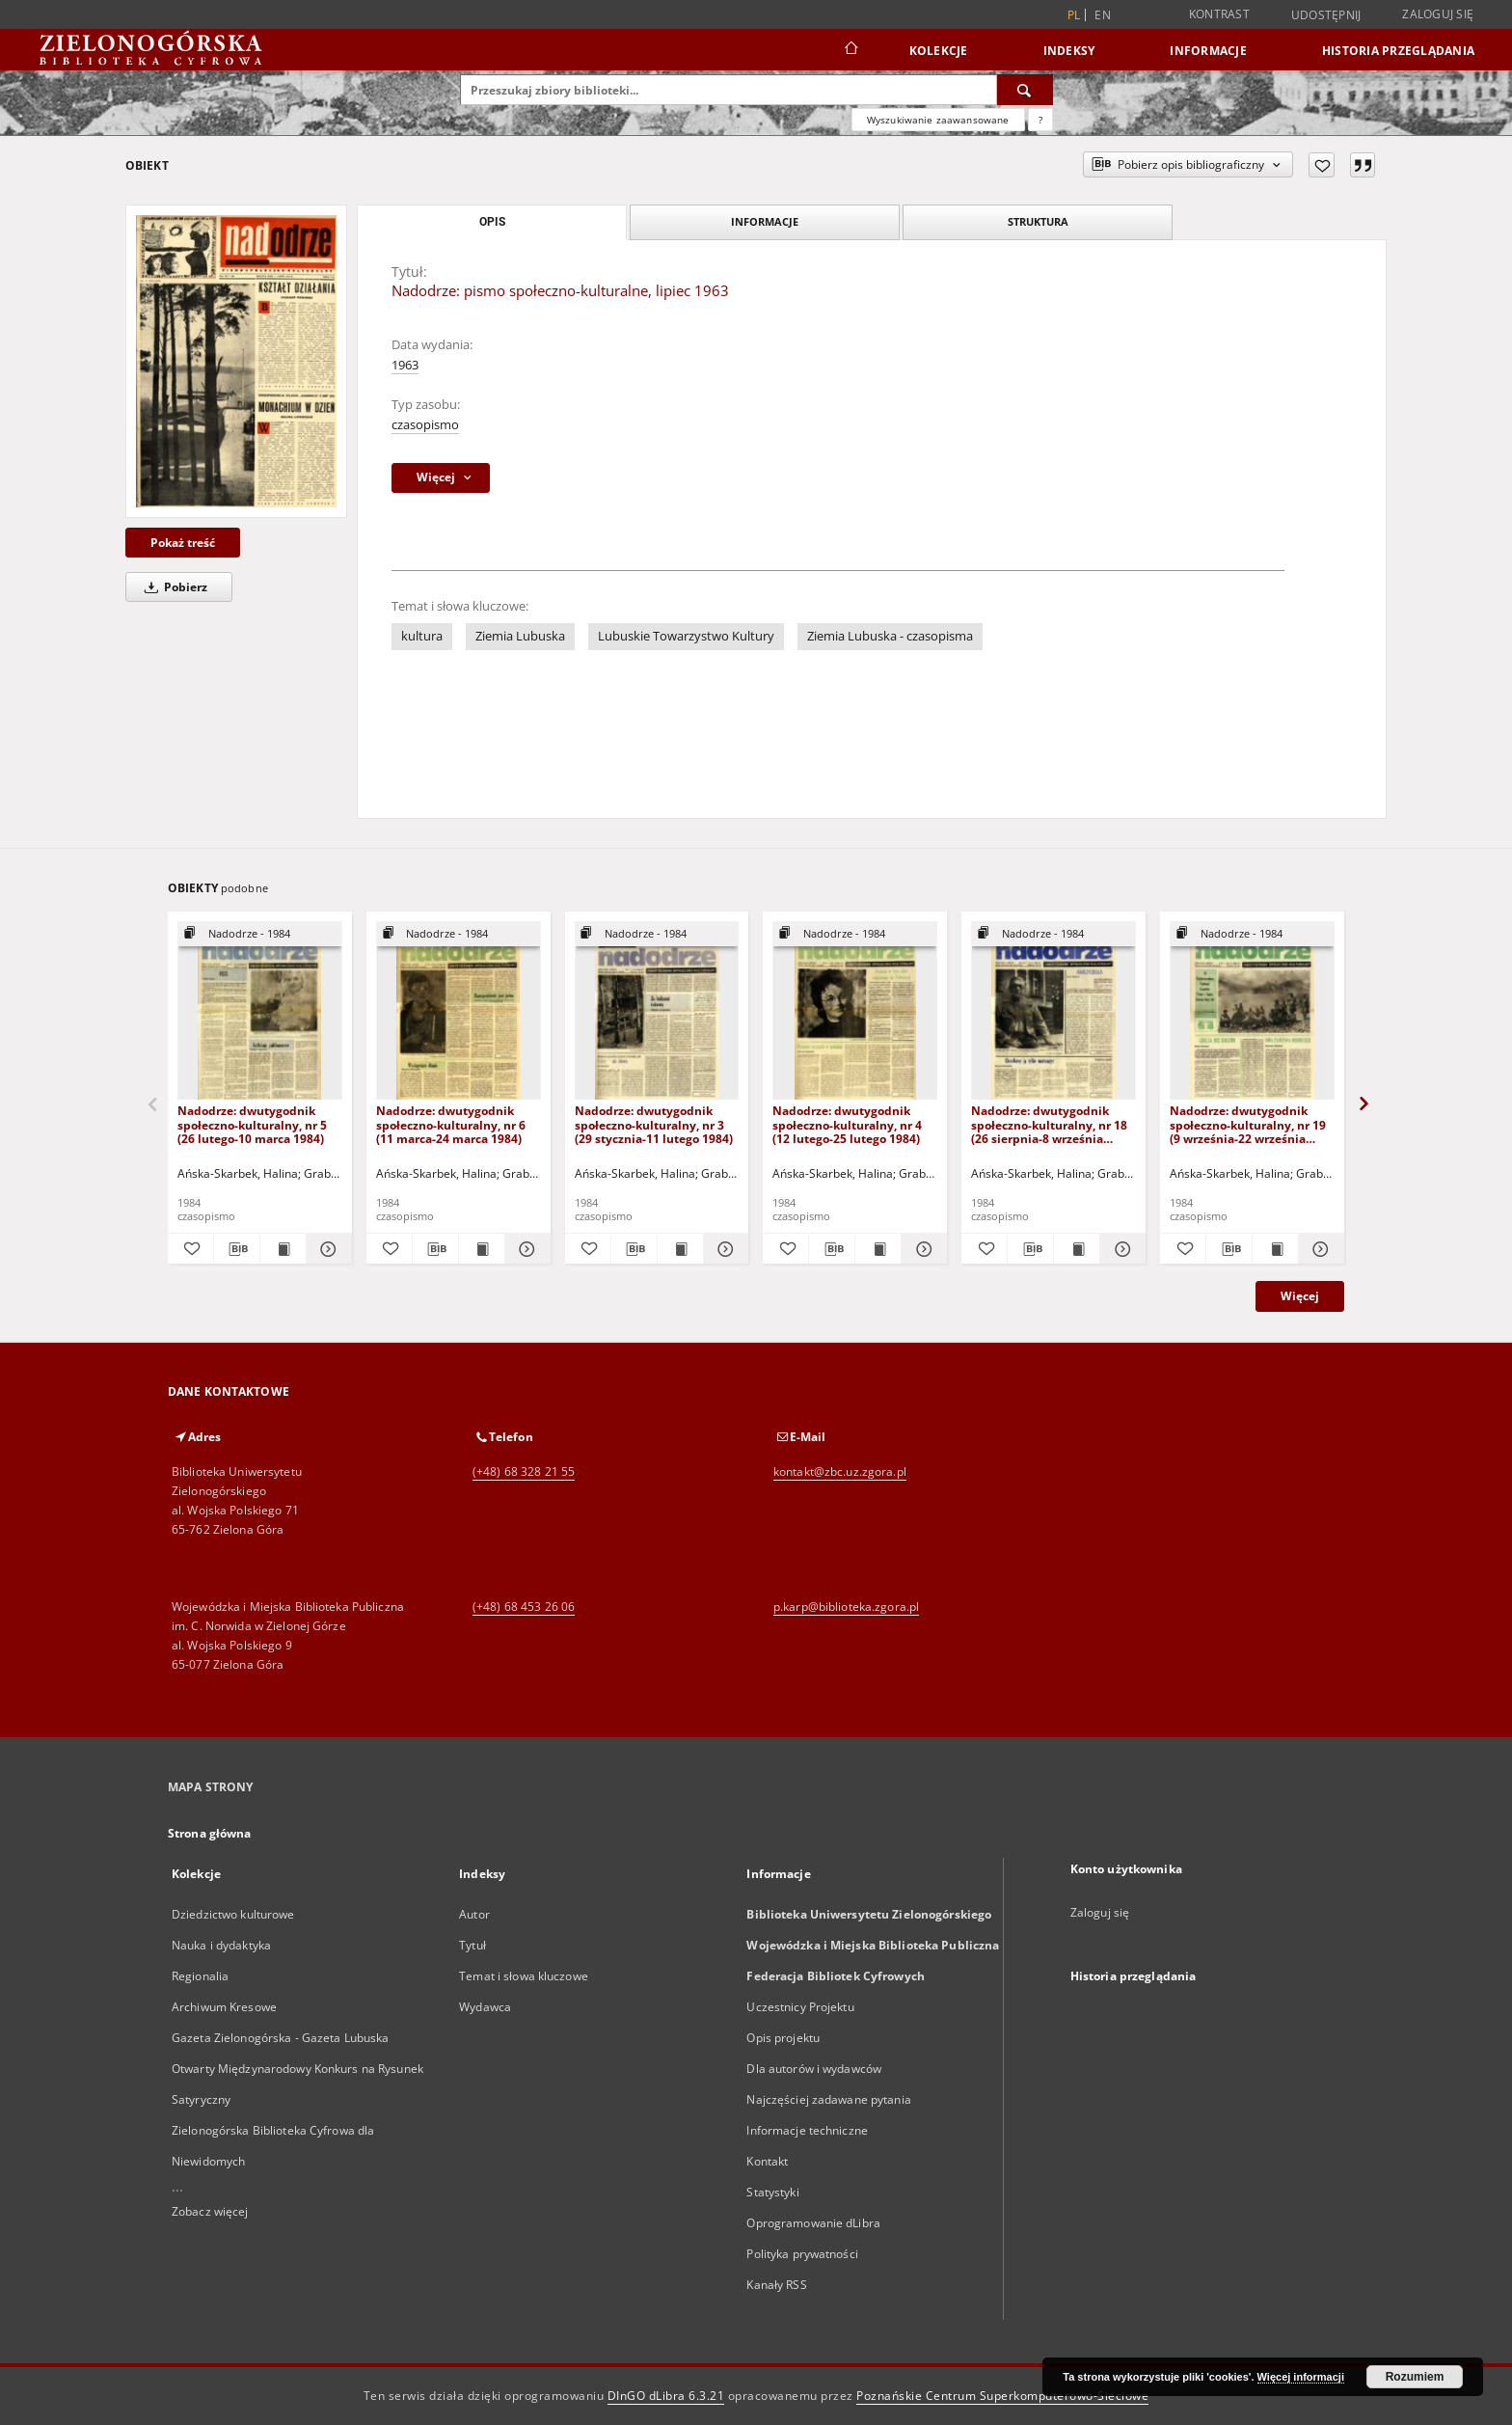 This screenshot has width=1512, height=2425. Describe the element at coordinates (252, 1124) in the screenshot. I see `Nadodrze: dwutygodnik społeczno-kulturalny, nr 5 (26 lutego-10 marca 1984)` at that location.